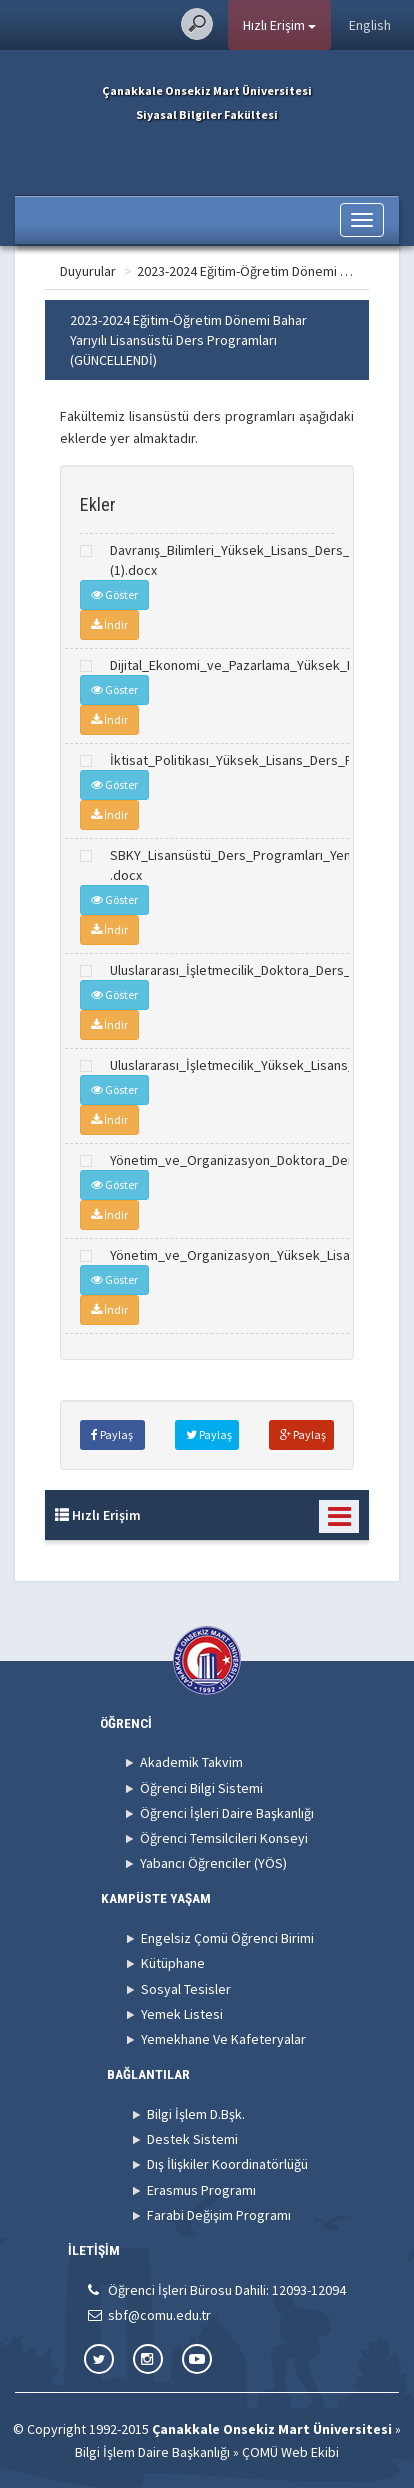  What do you see at coordinates (227, 1813) in the screenshot?
I see `Öğrenci İşleri Daire Başkanlığı` at bounding box center [227, 1813].